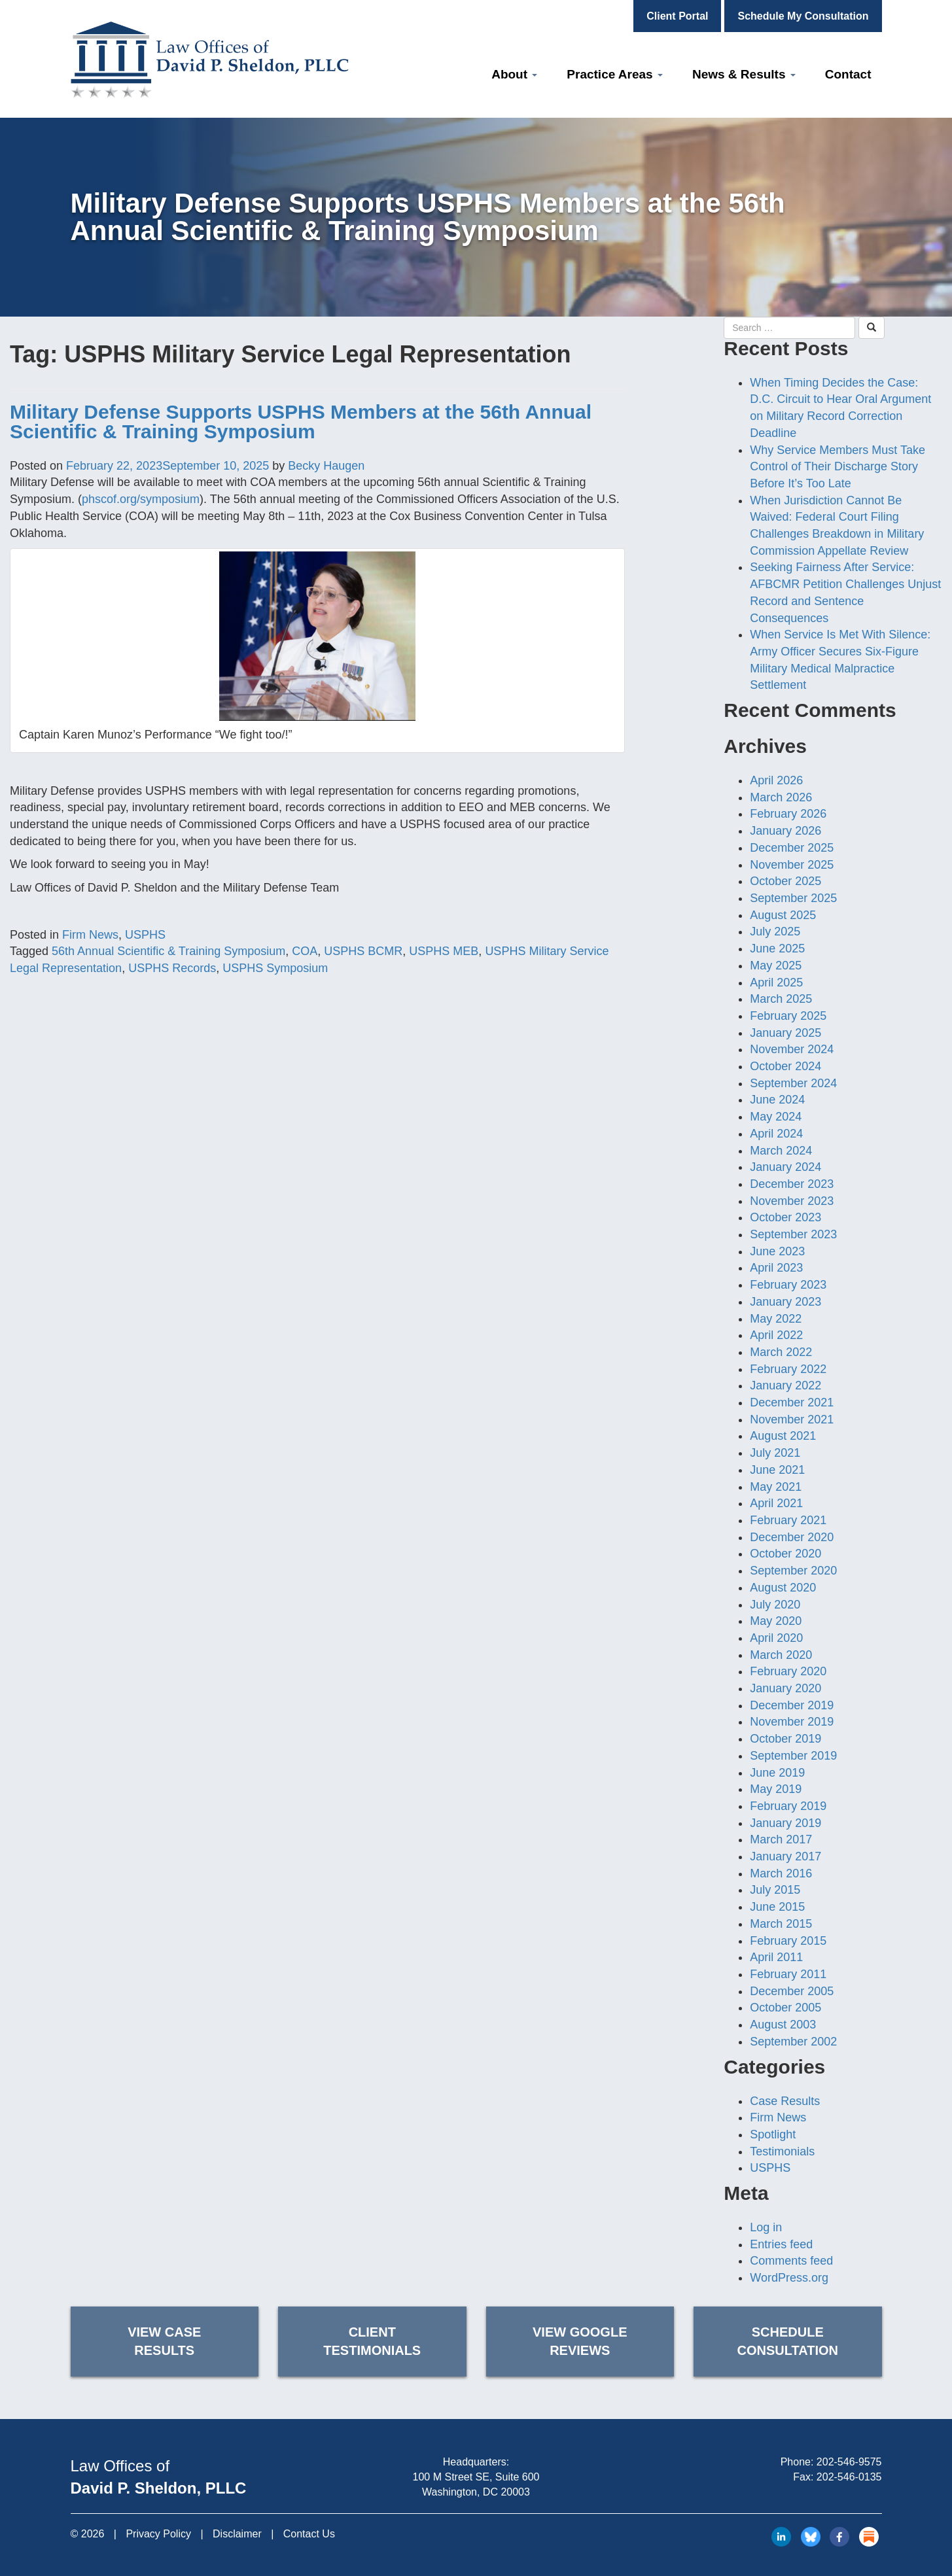 The width and height of the screenshot is (952, 2576). What do you see at coordinates (677, 16) in the screenshot?
I see `Client Portal` at bounding box center [677, 16].